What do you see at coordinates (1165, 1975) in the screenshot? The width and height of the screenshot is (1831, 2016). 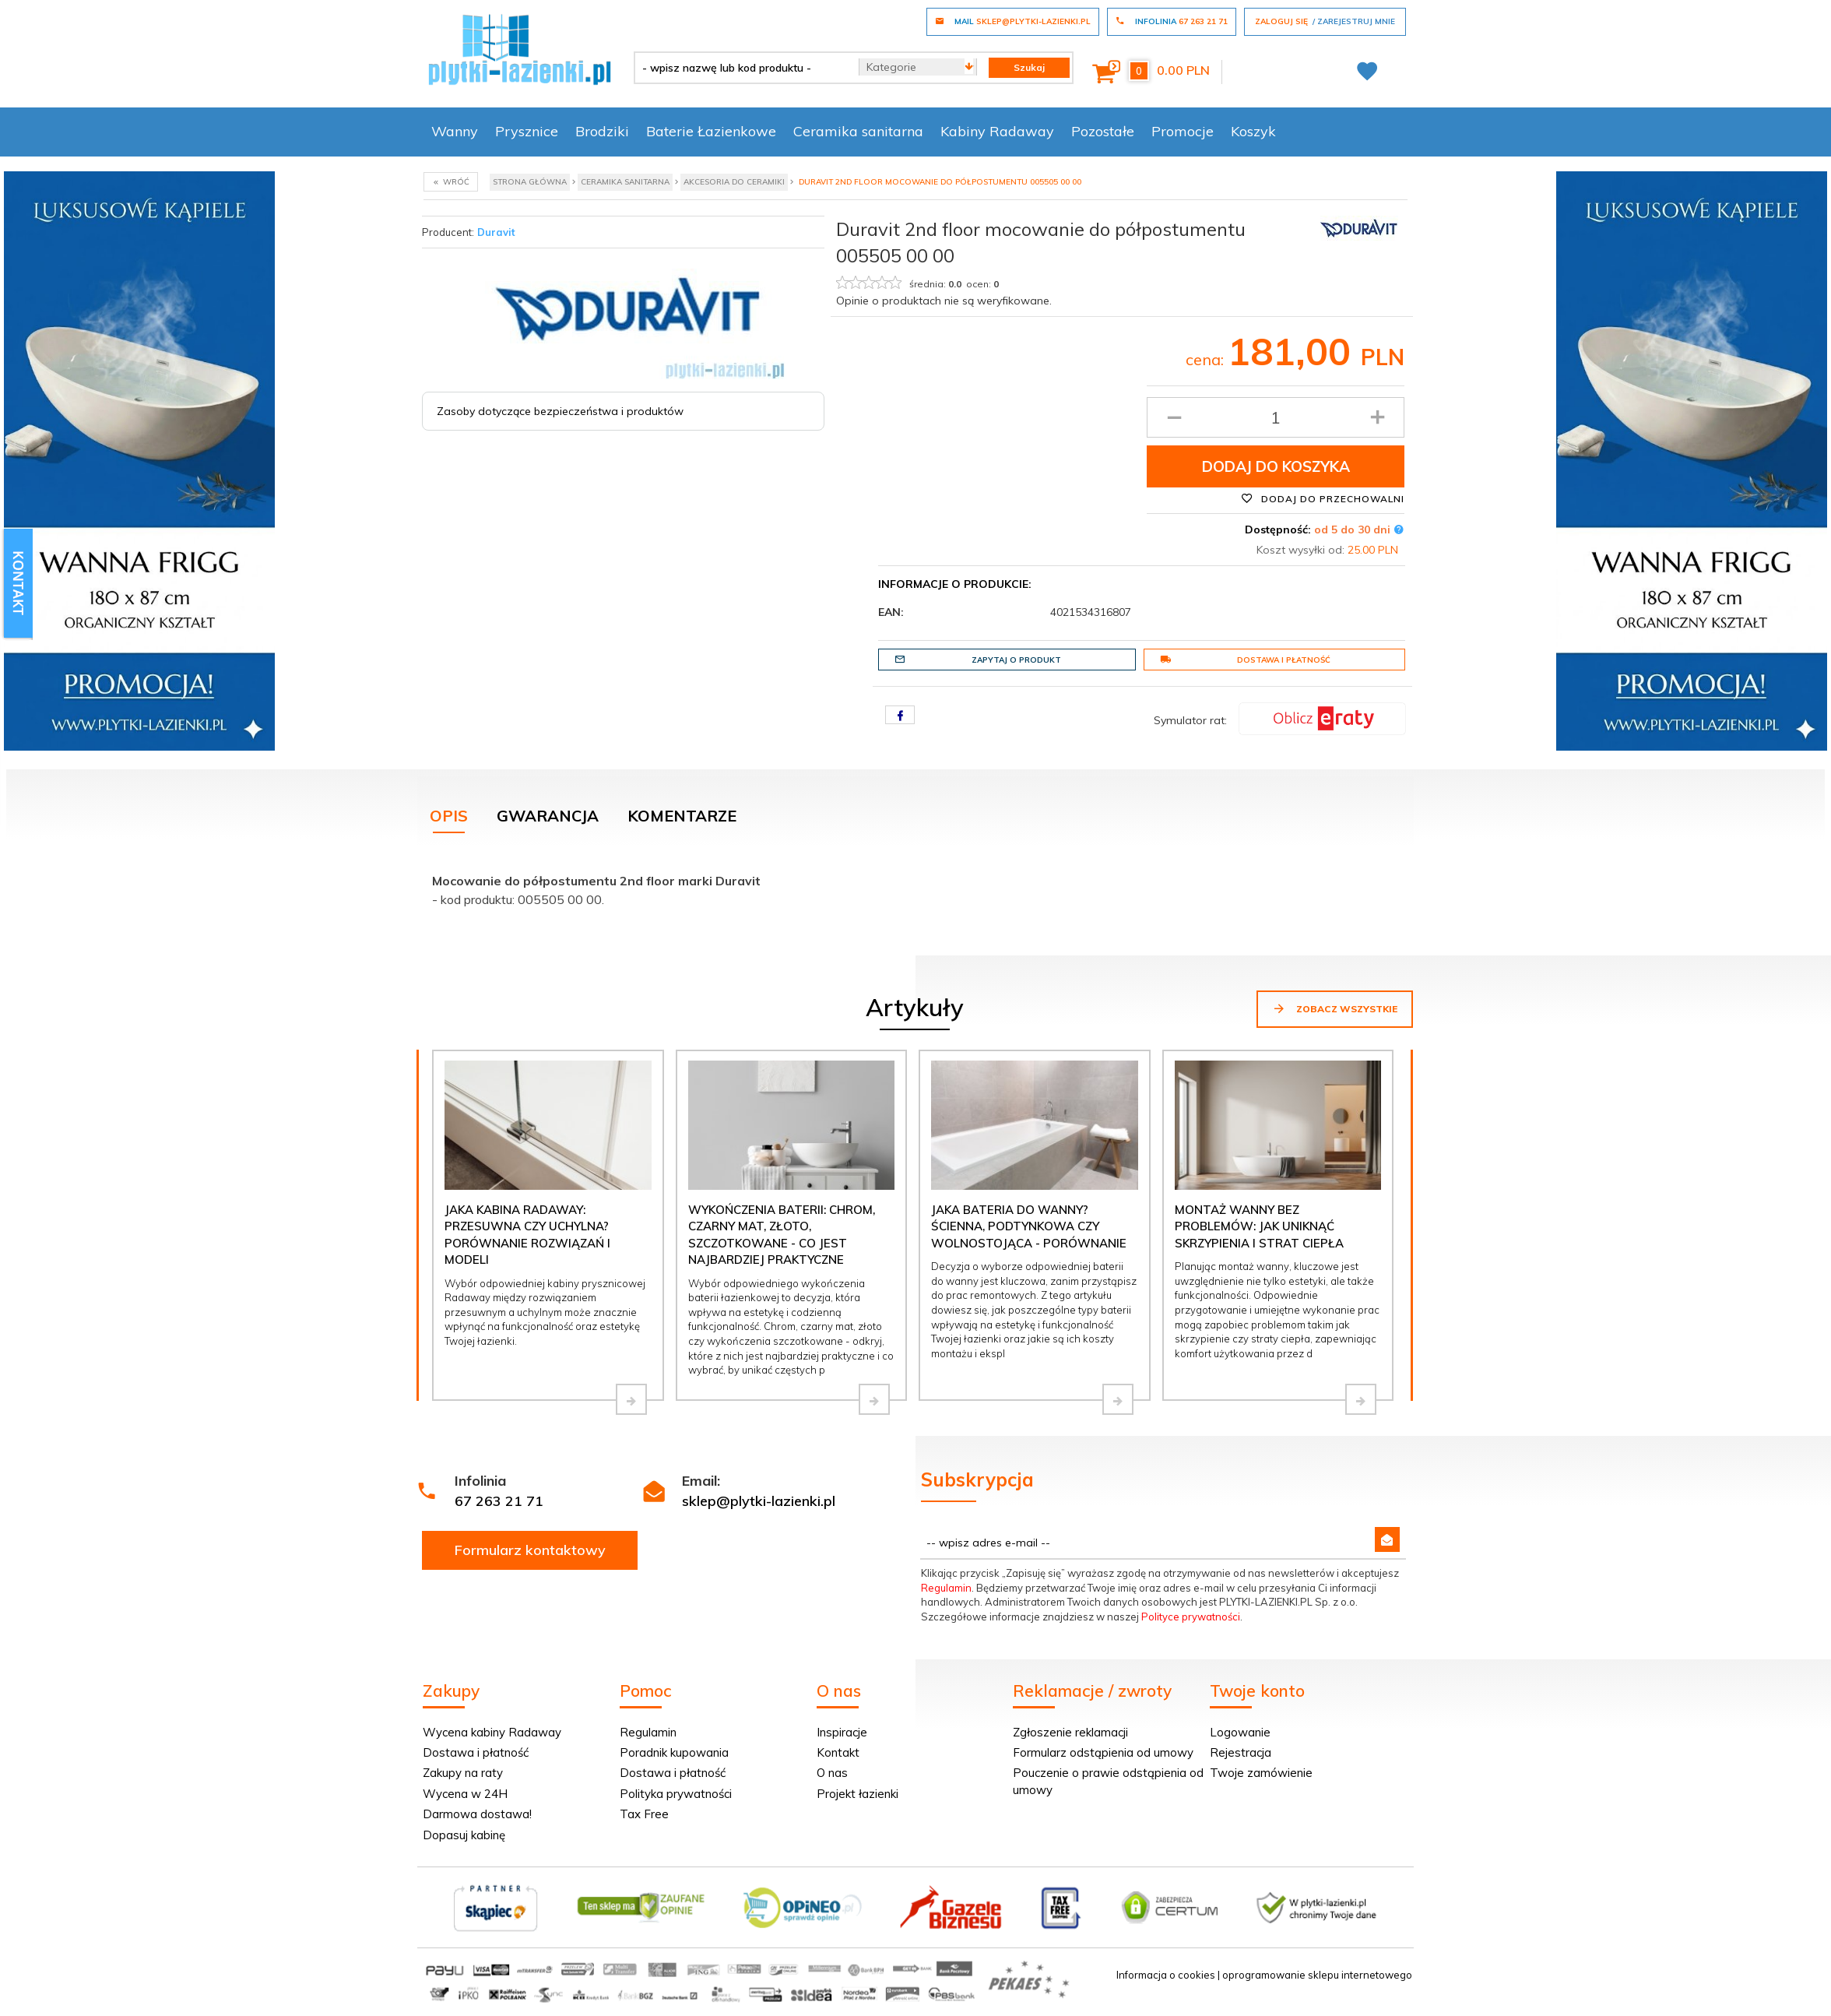 I see `Informacja o cookies` at bounding box center [1165, 1975].